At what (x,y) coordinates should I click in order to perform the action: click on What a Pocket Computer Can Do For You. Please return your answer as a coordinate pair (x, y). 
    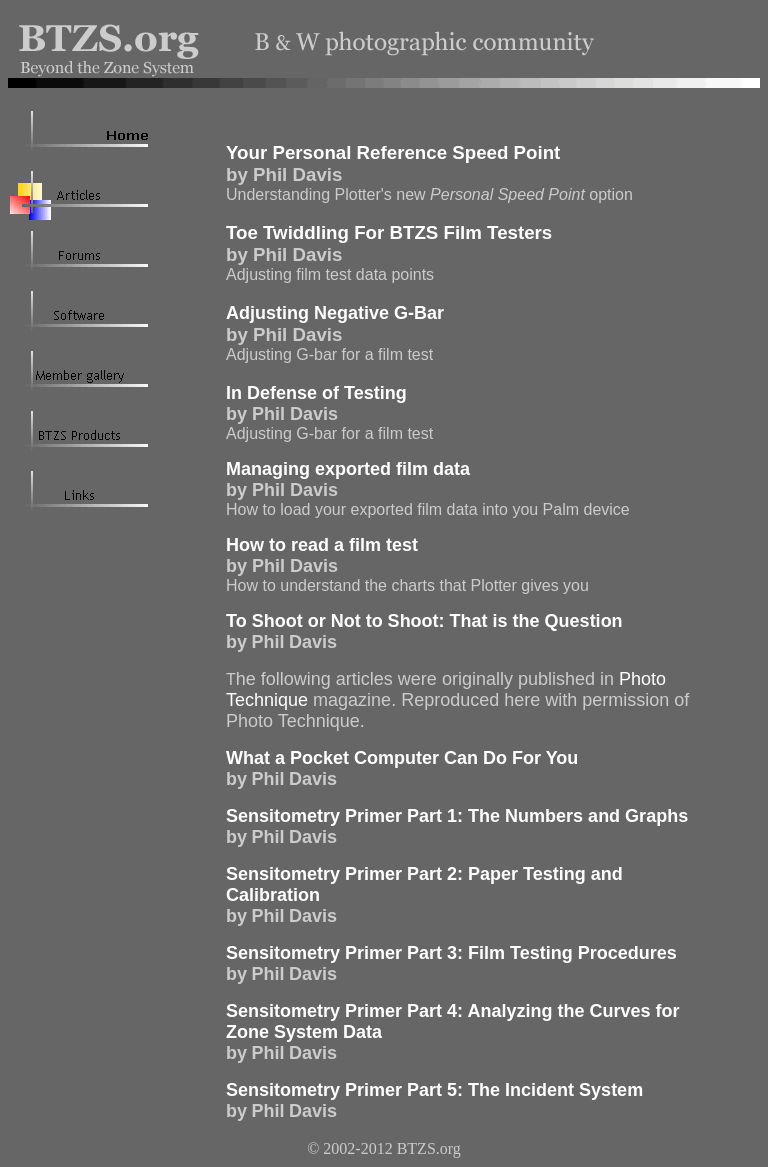
    Looking at the image, I should click on (402, 758).